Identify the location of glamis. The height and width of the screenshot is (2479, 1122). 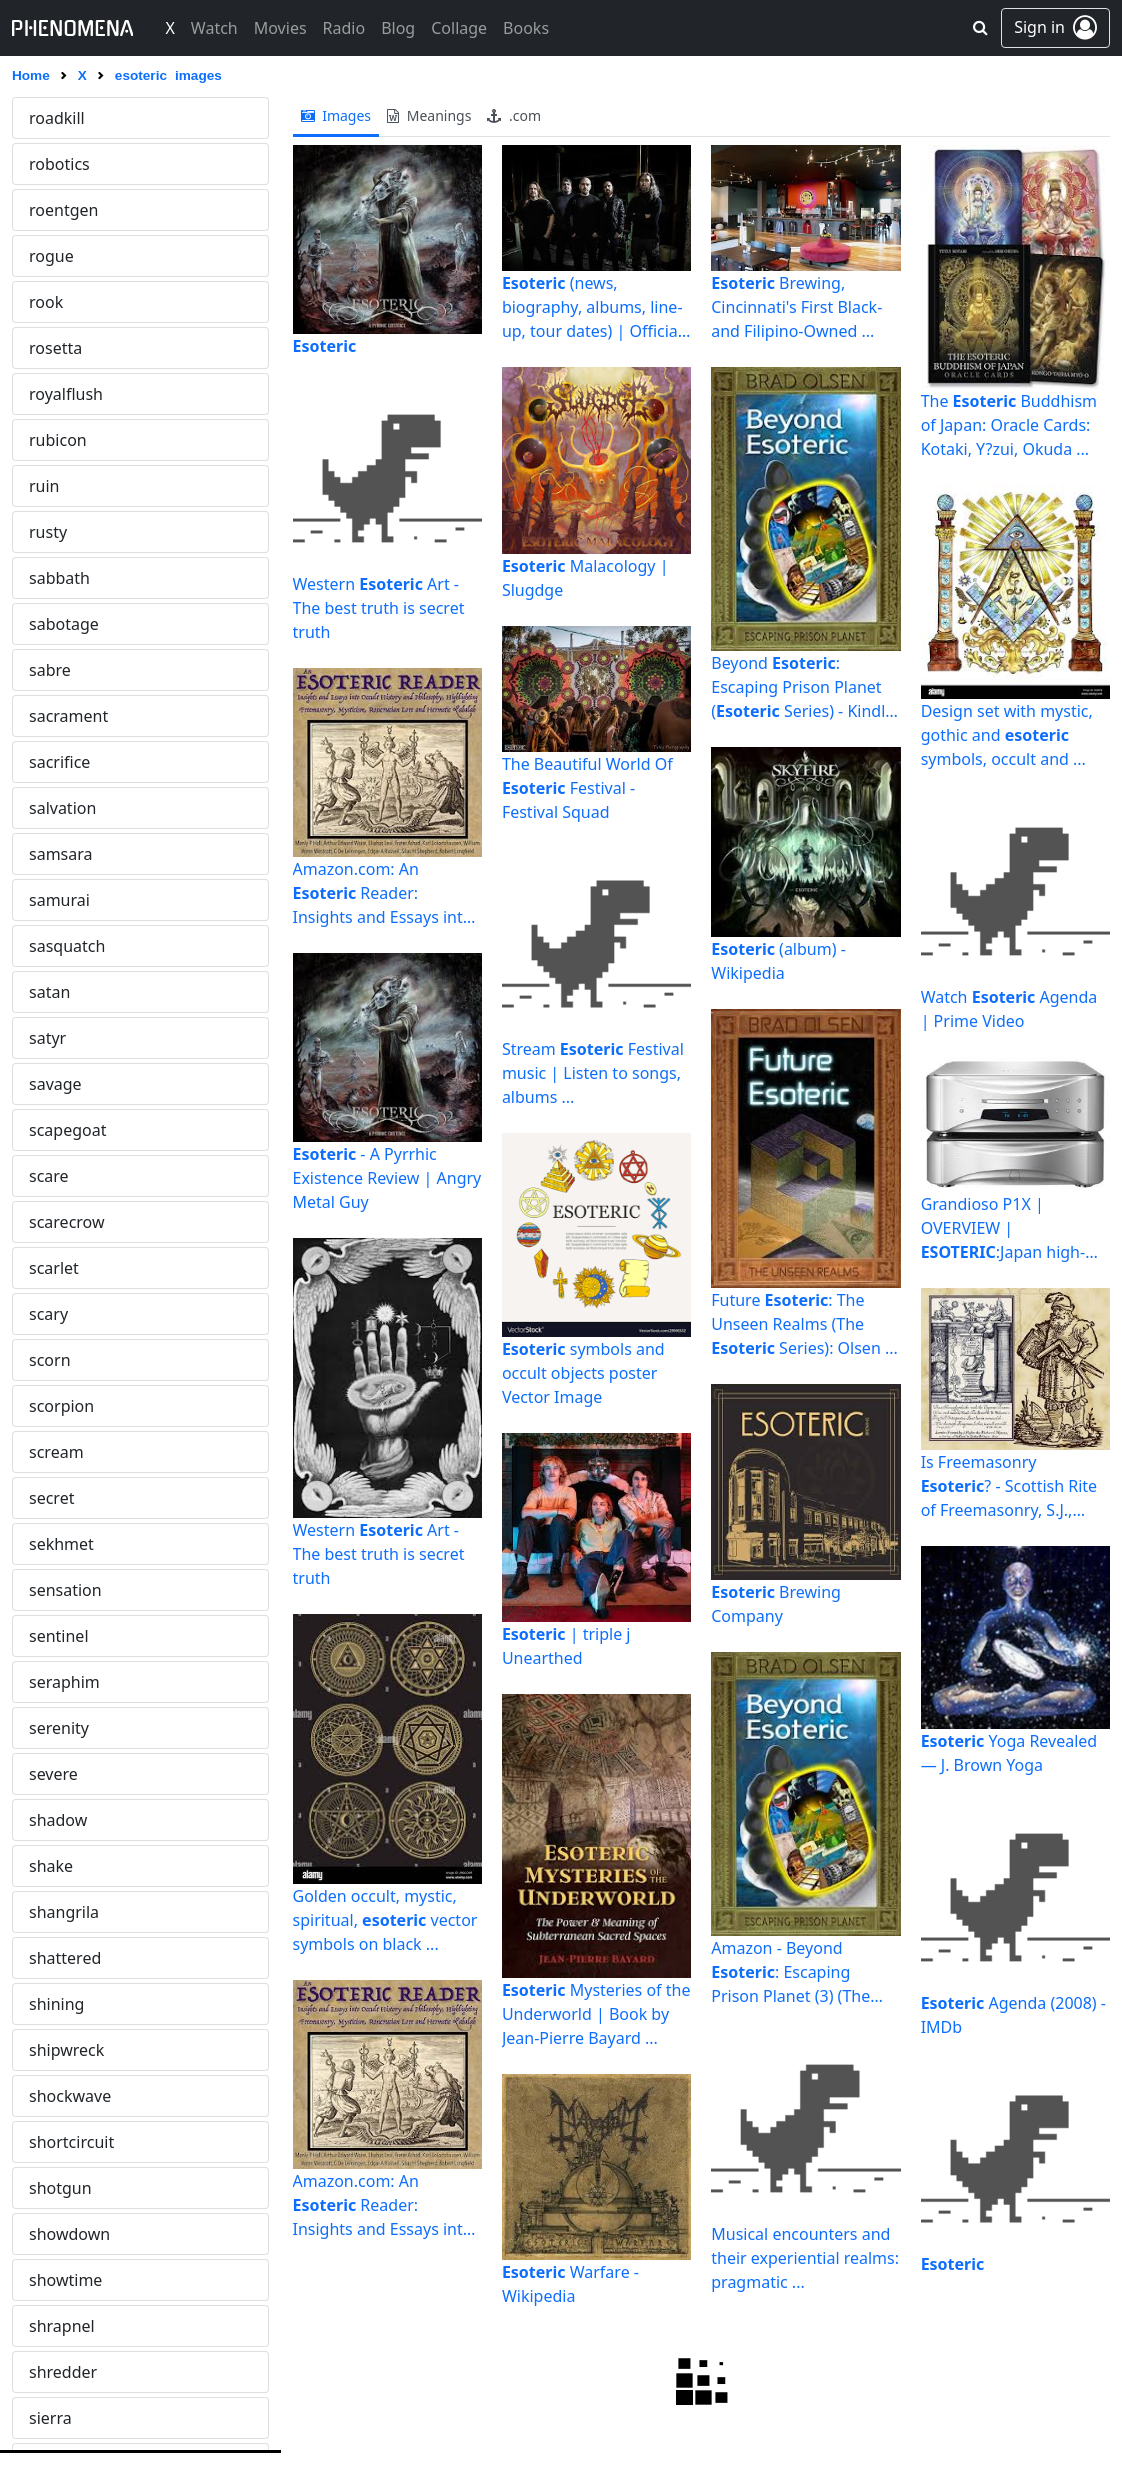
(54, 1452).